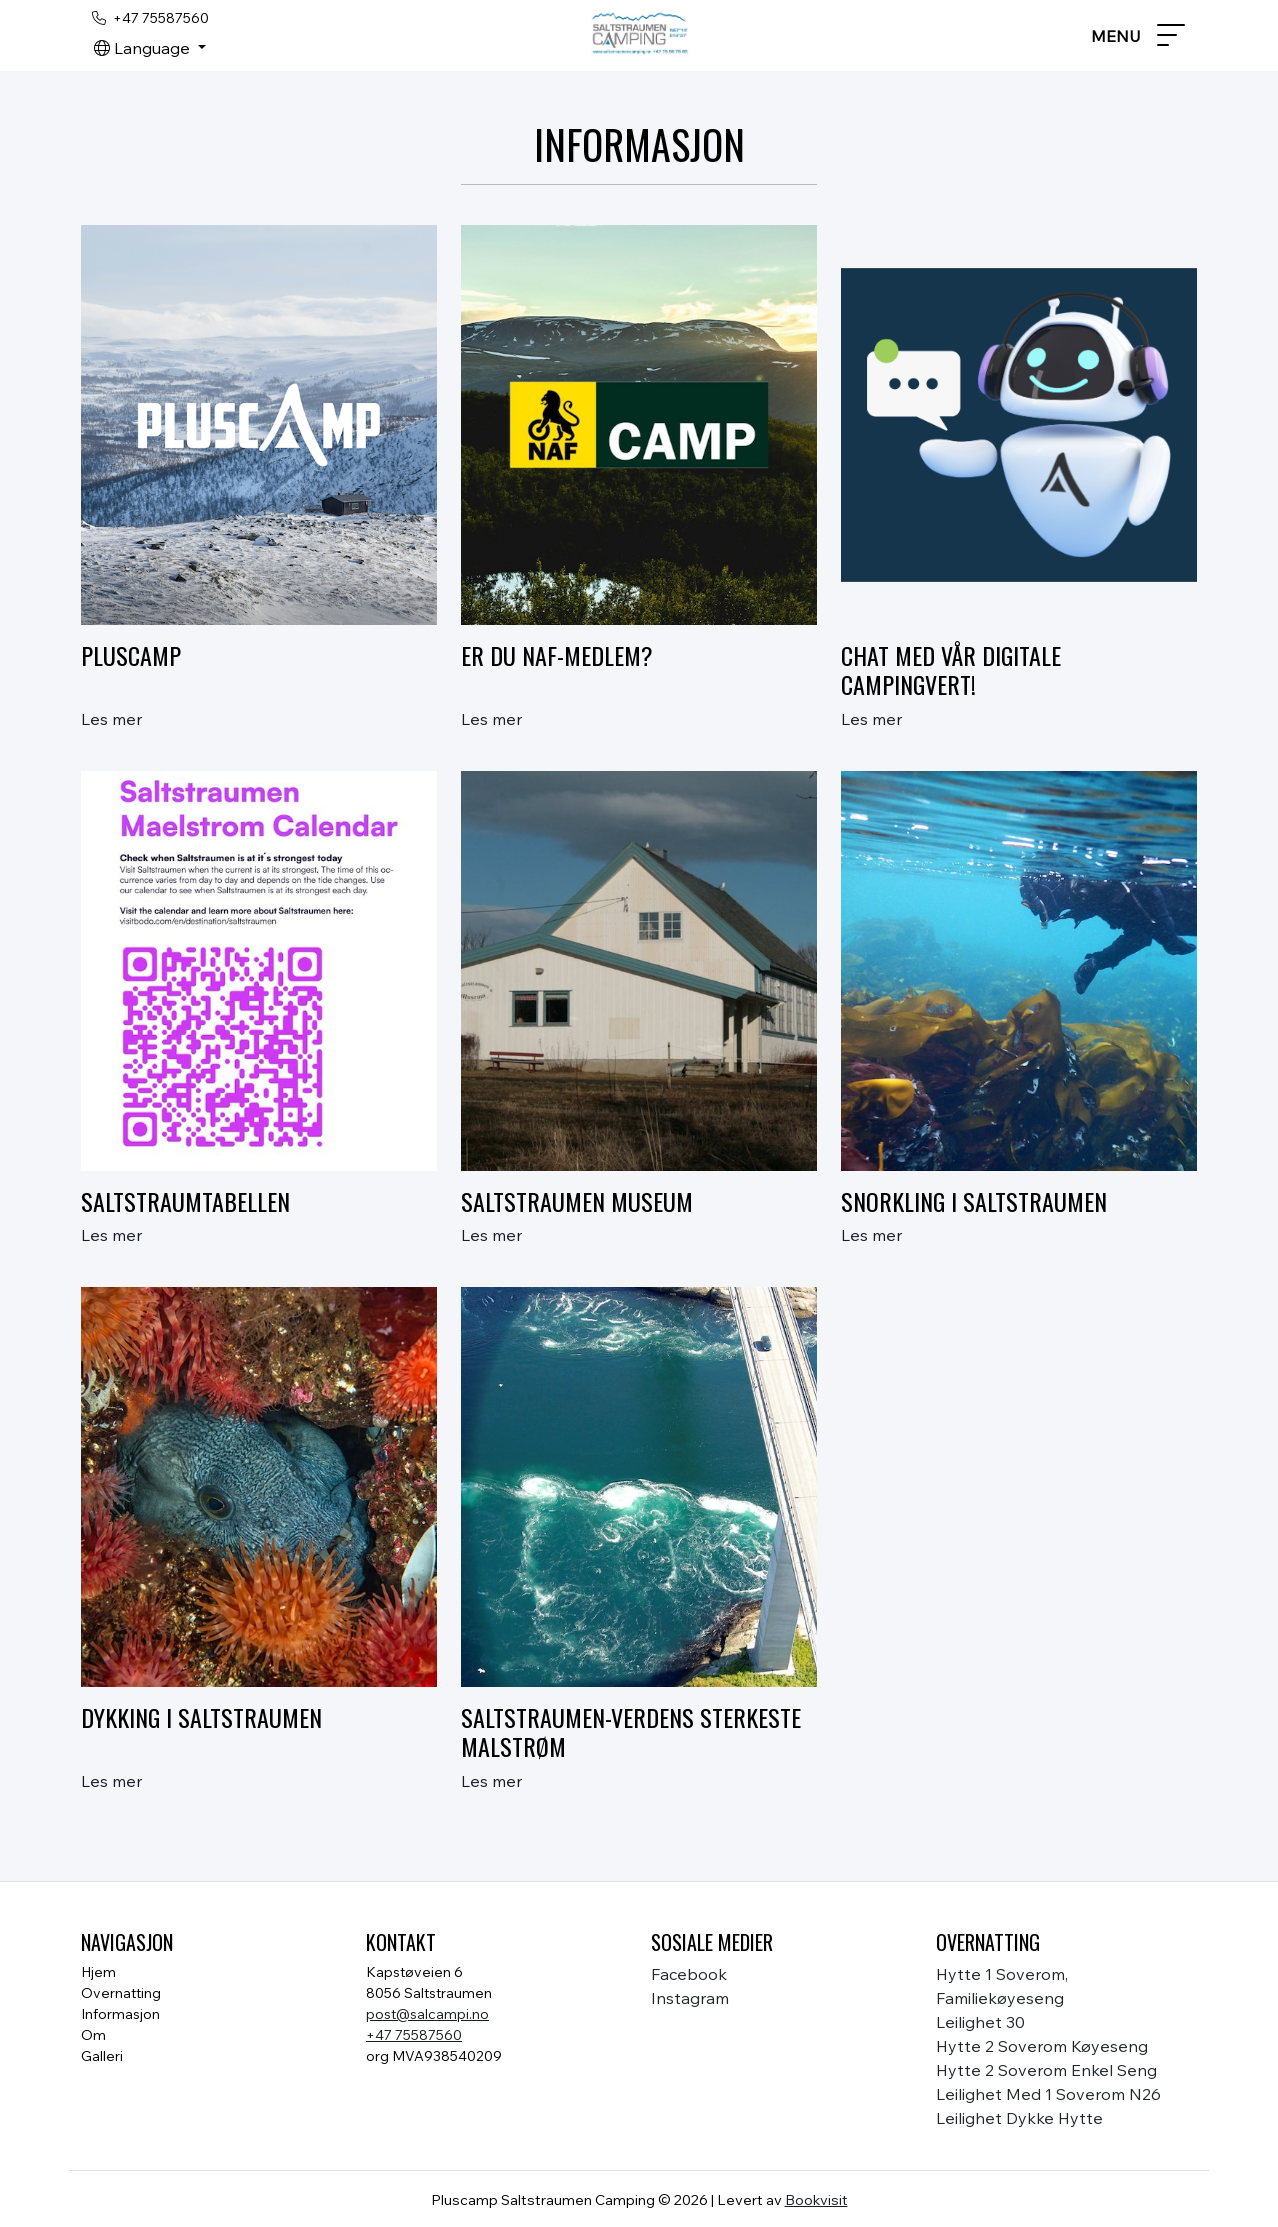 The image size is (1278, 2227). I want to click on Hytte 2 soverom køyeseng, so click(1042, 2046).